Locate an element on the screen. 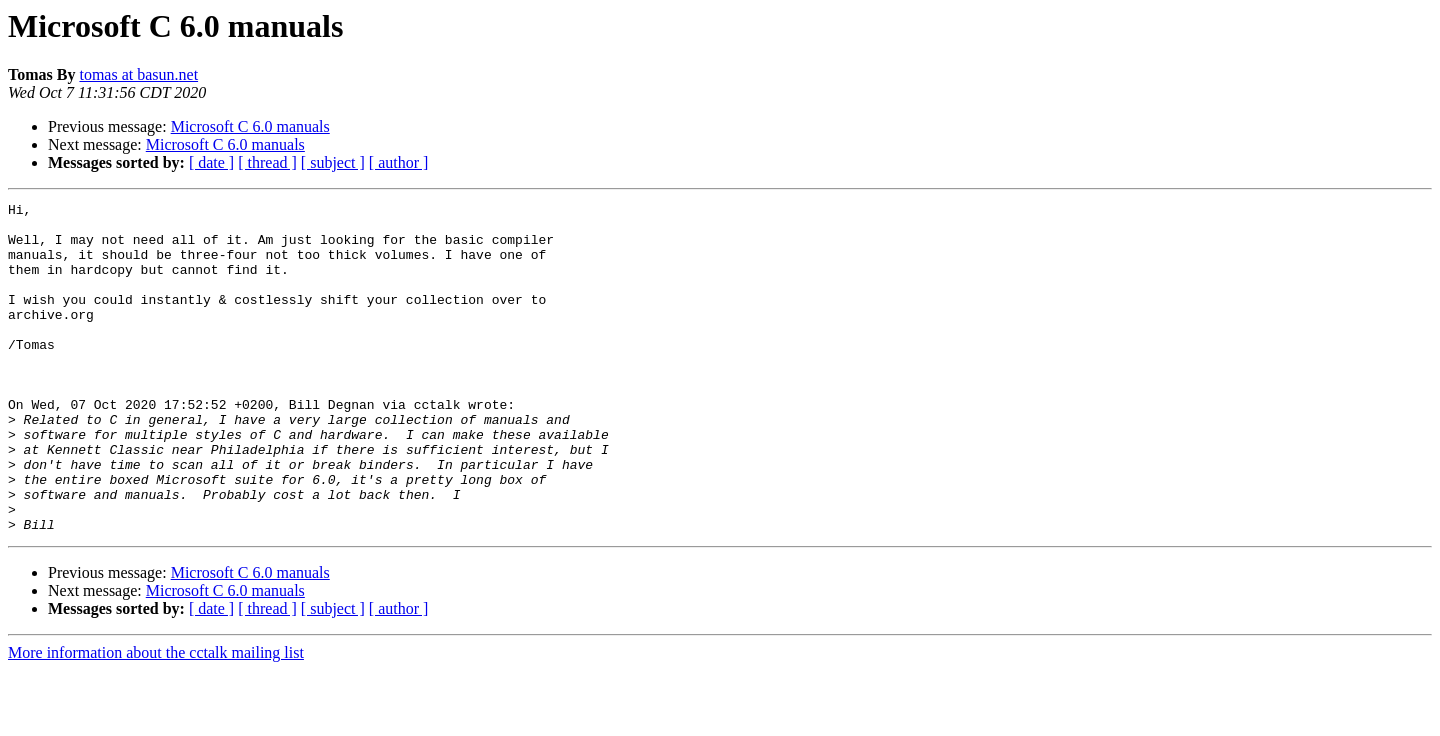  tomas at basun.net is located at coordinates (138, 74).